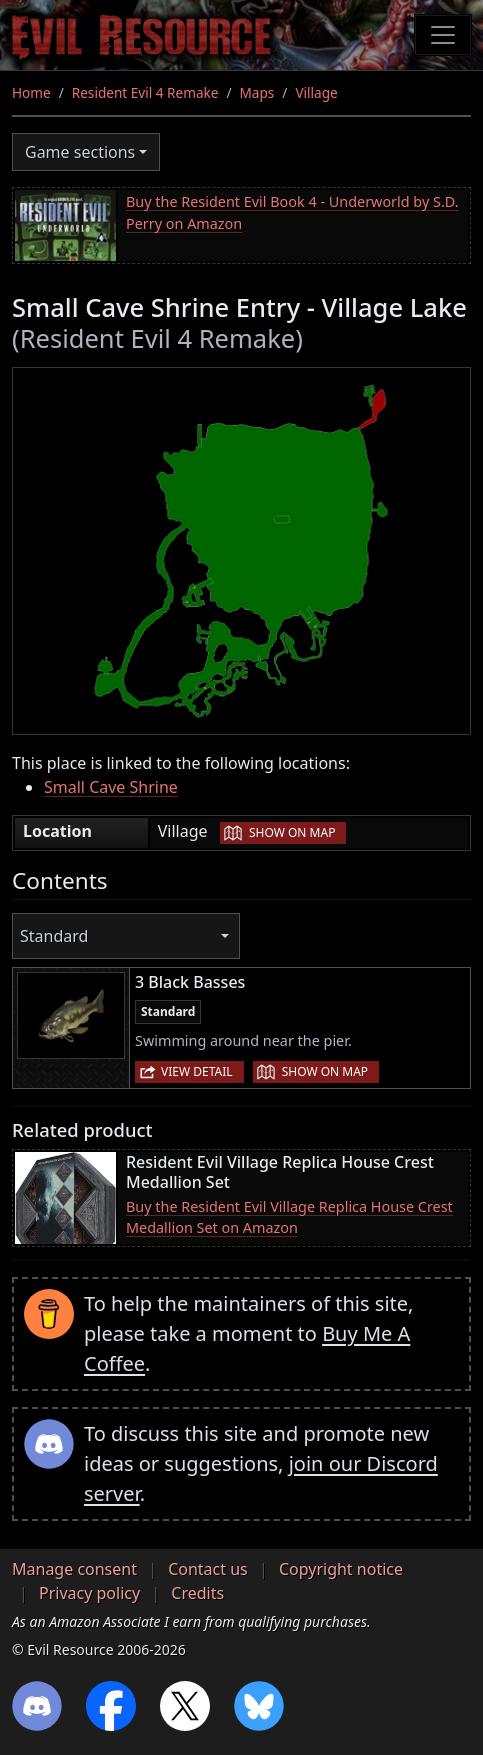  Describe the element at coordinates (145, 92) in the screenshot. I see `Resident Evil 4 Remake` at that location.